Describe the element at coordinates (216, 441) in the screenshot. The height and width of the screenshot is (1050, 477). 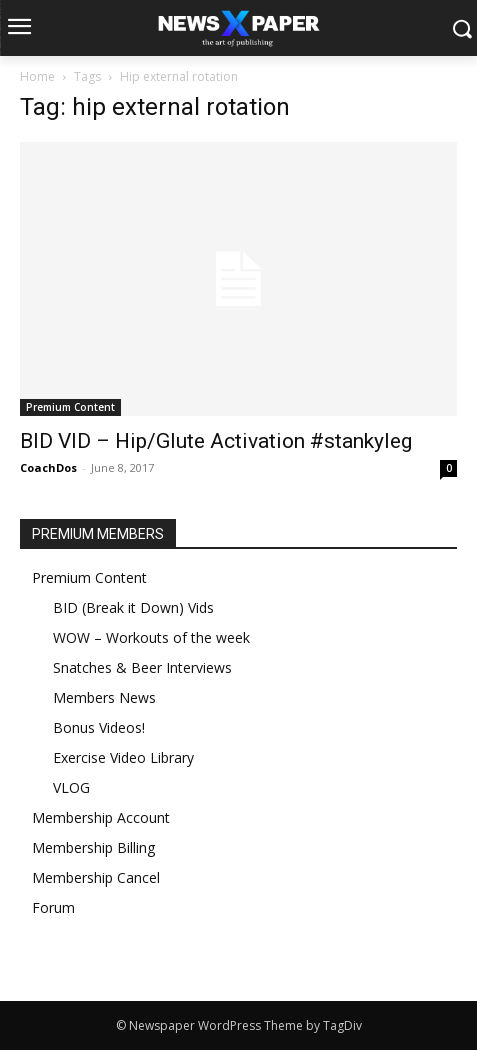
I see `BID VID – Hip/Glute Activation #stankyleg` at that location.